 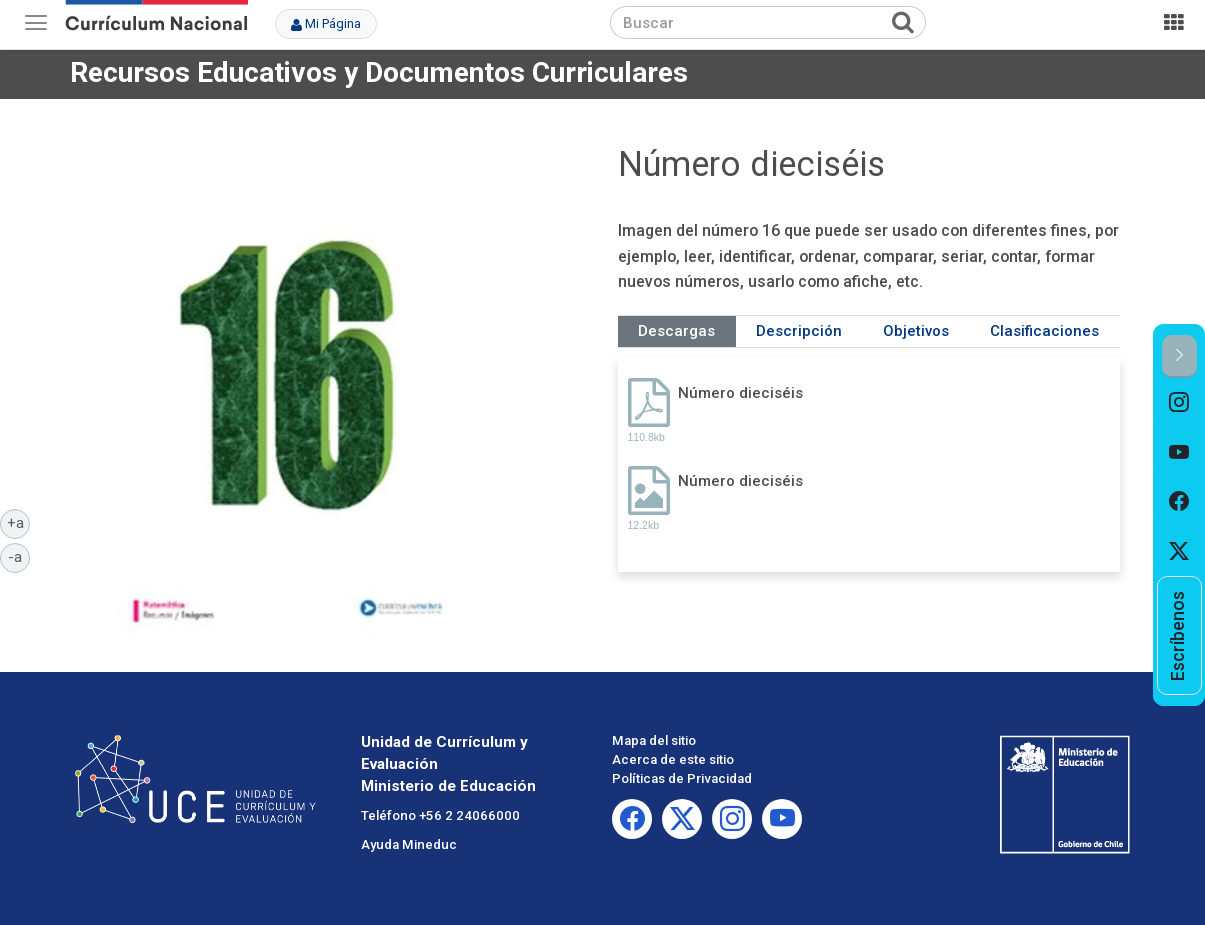 What do you see at coordinates (1179, 403) in the screenshot?
I see `[option]` at bounding box center [1179, 403].